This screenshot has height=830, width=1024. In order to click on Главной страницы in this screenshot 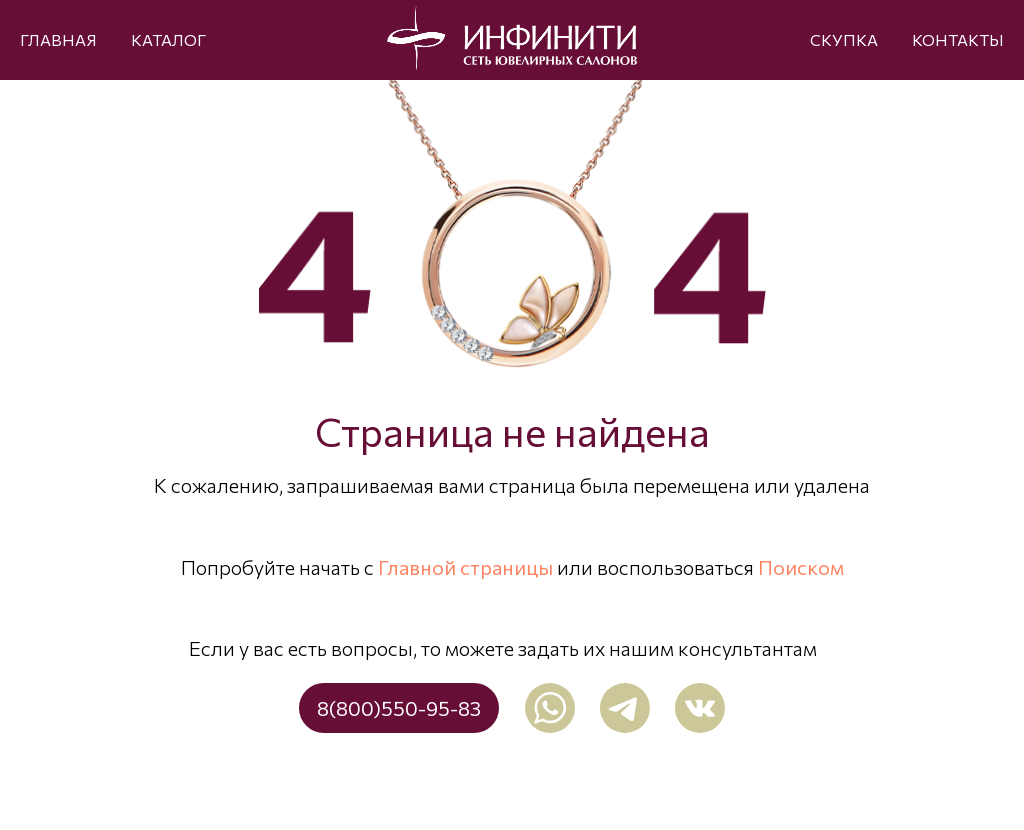, I will do `click(465, 567)`.